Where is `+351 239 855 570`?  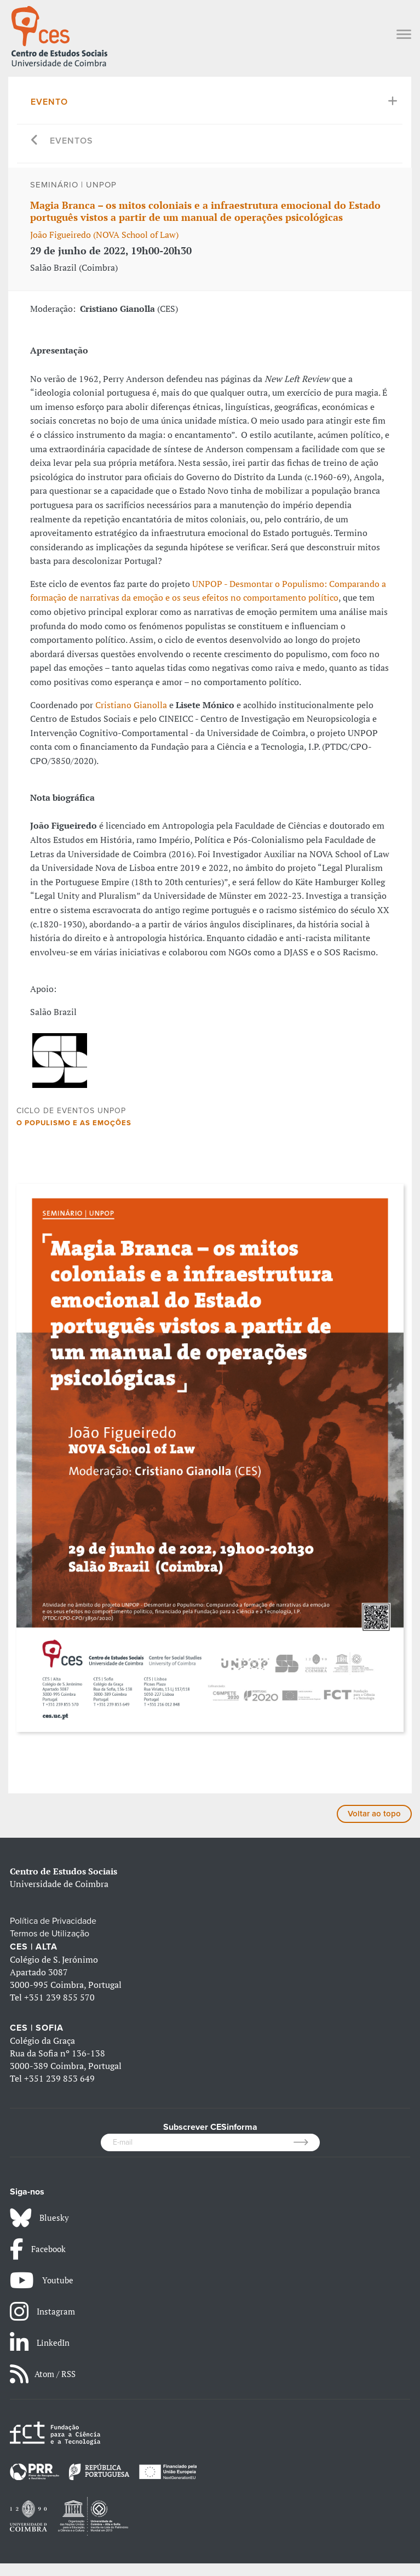
+351 239 855 570 is located at coordinates (59, 2010).